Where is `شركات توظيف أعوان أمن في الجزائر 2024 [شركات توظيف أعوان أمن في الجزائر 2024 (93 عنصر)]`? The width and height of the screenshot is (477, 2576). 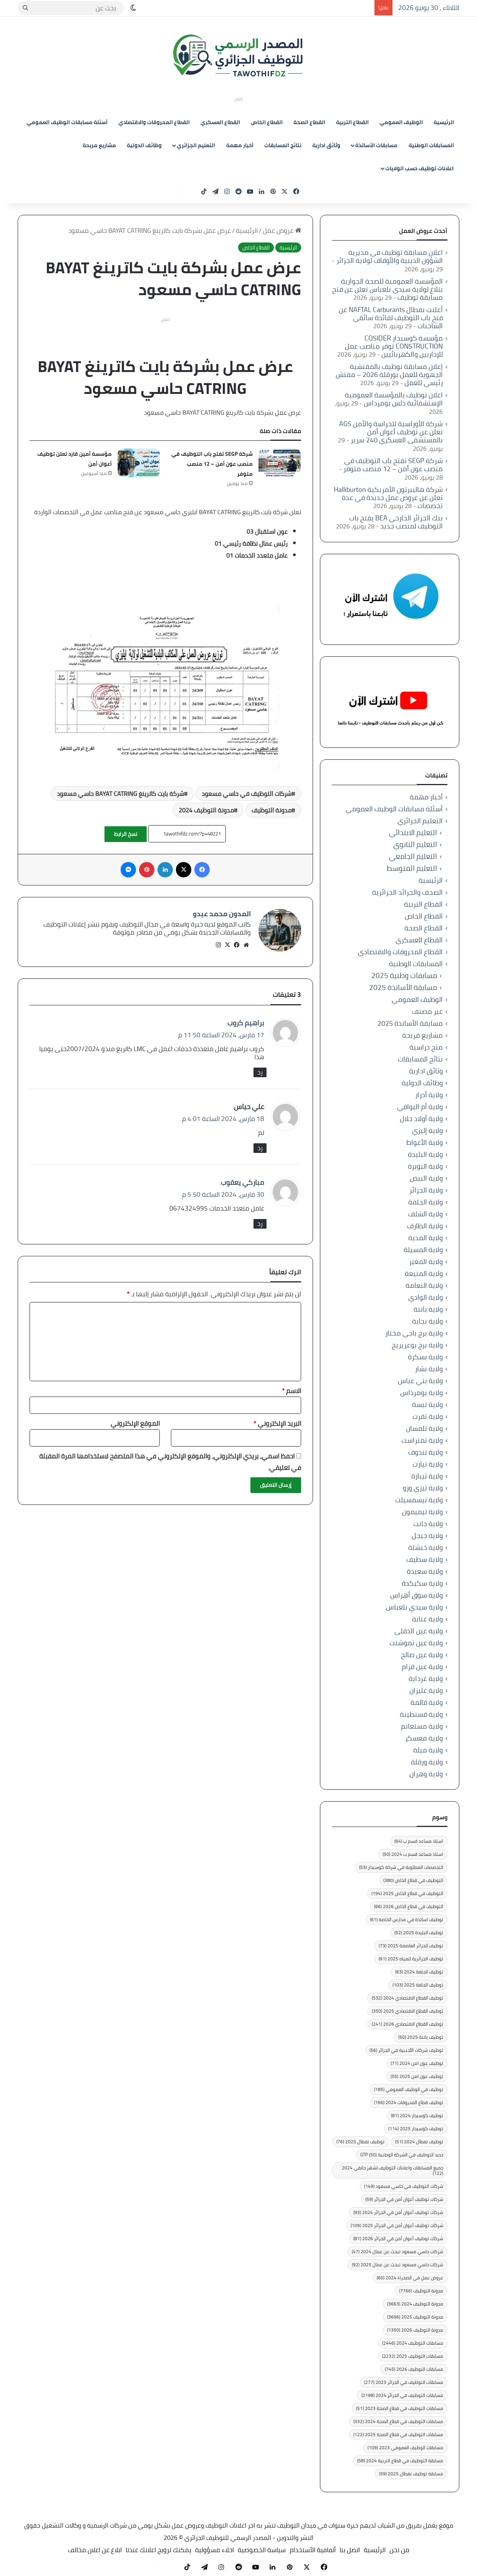
شركات توظيف أعوان أمن في الجزائر 2024 [شركات توظيف أعوان أمن في الجزائر 2024 (93 عنصر)] is located at coordinates (398, 2212).